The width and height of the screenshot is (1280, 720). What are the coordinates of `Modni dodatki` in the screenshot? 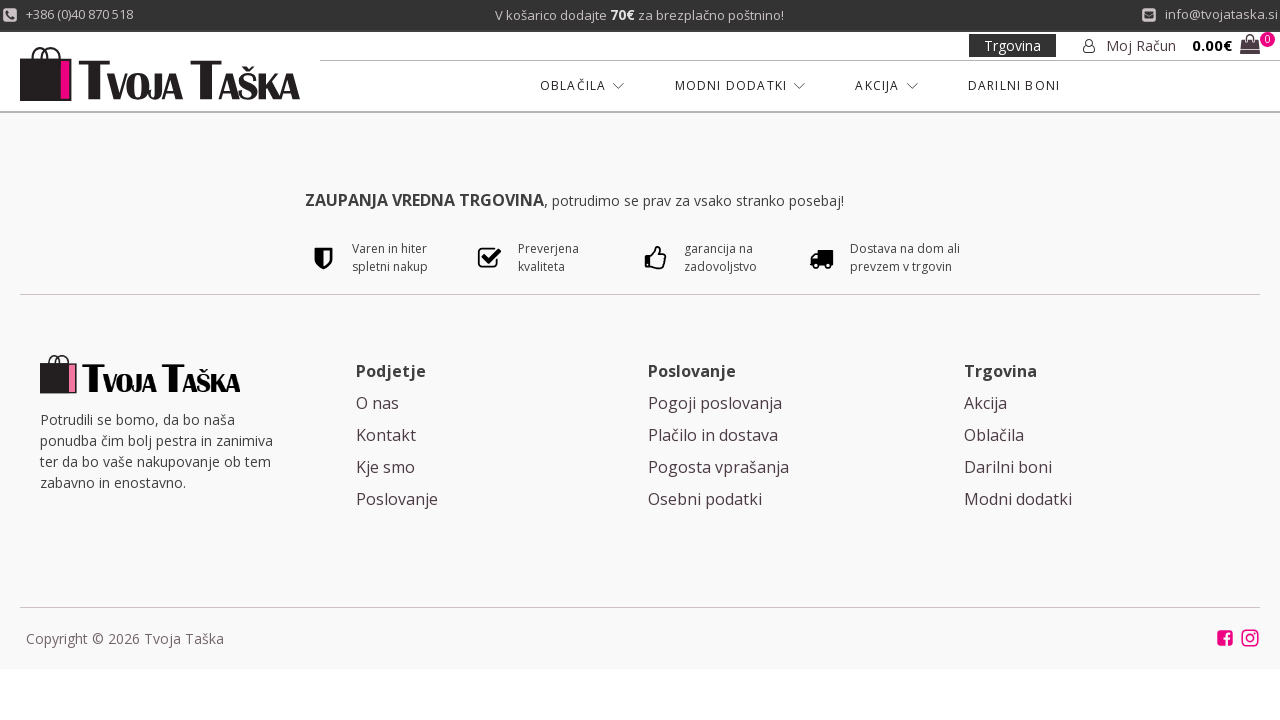 It's located at (1018, 499).